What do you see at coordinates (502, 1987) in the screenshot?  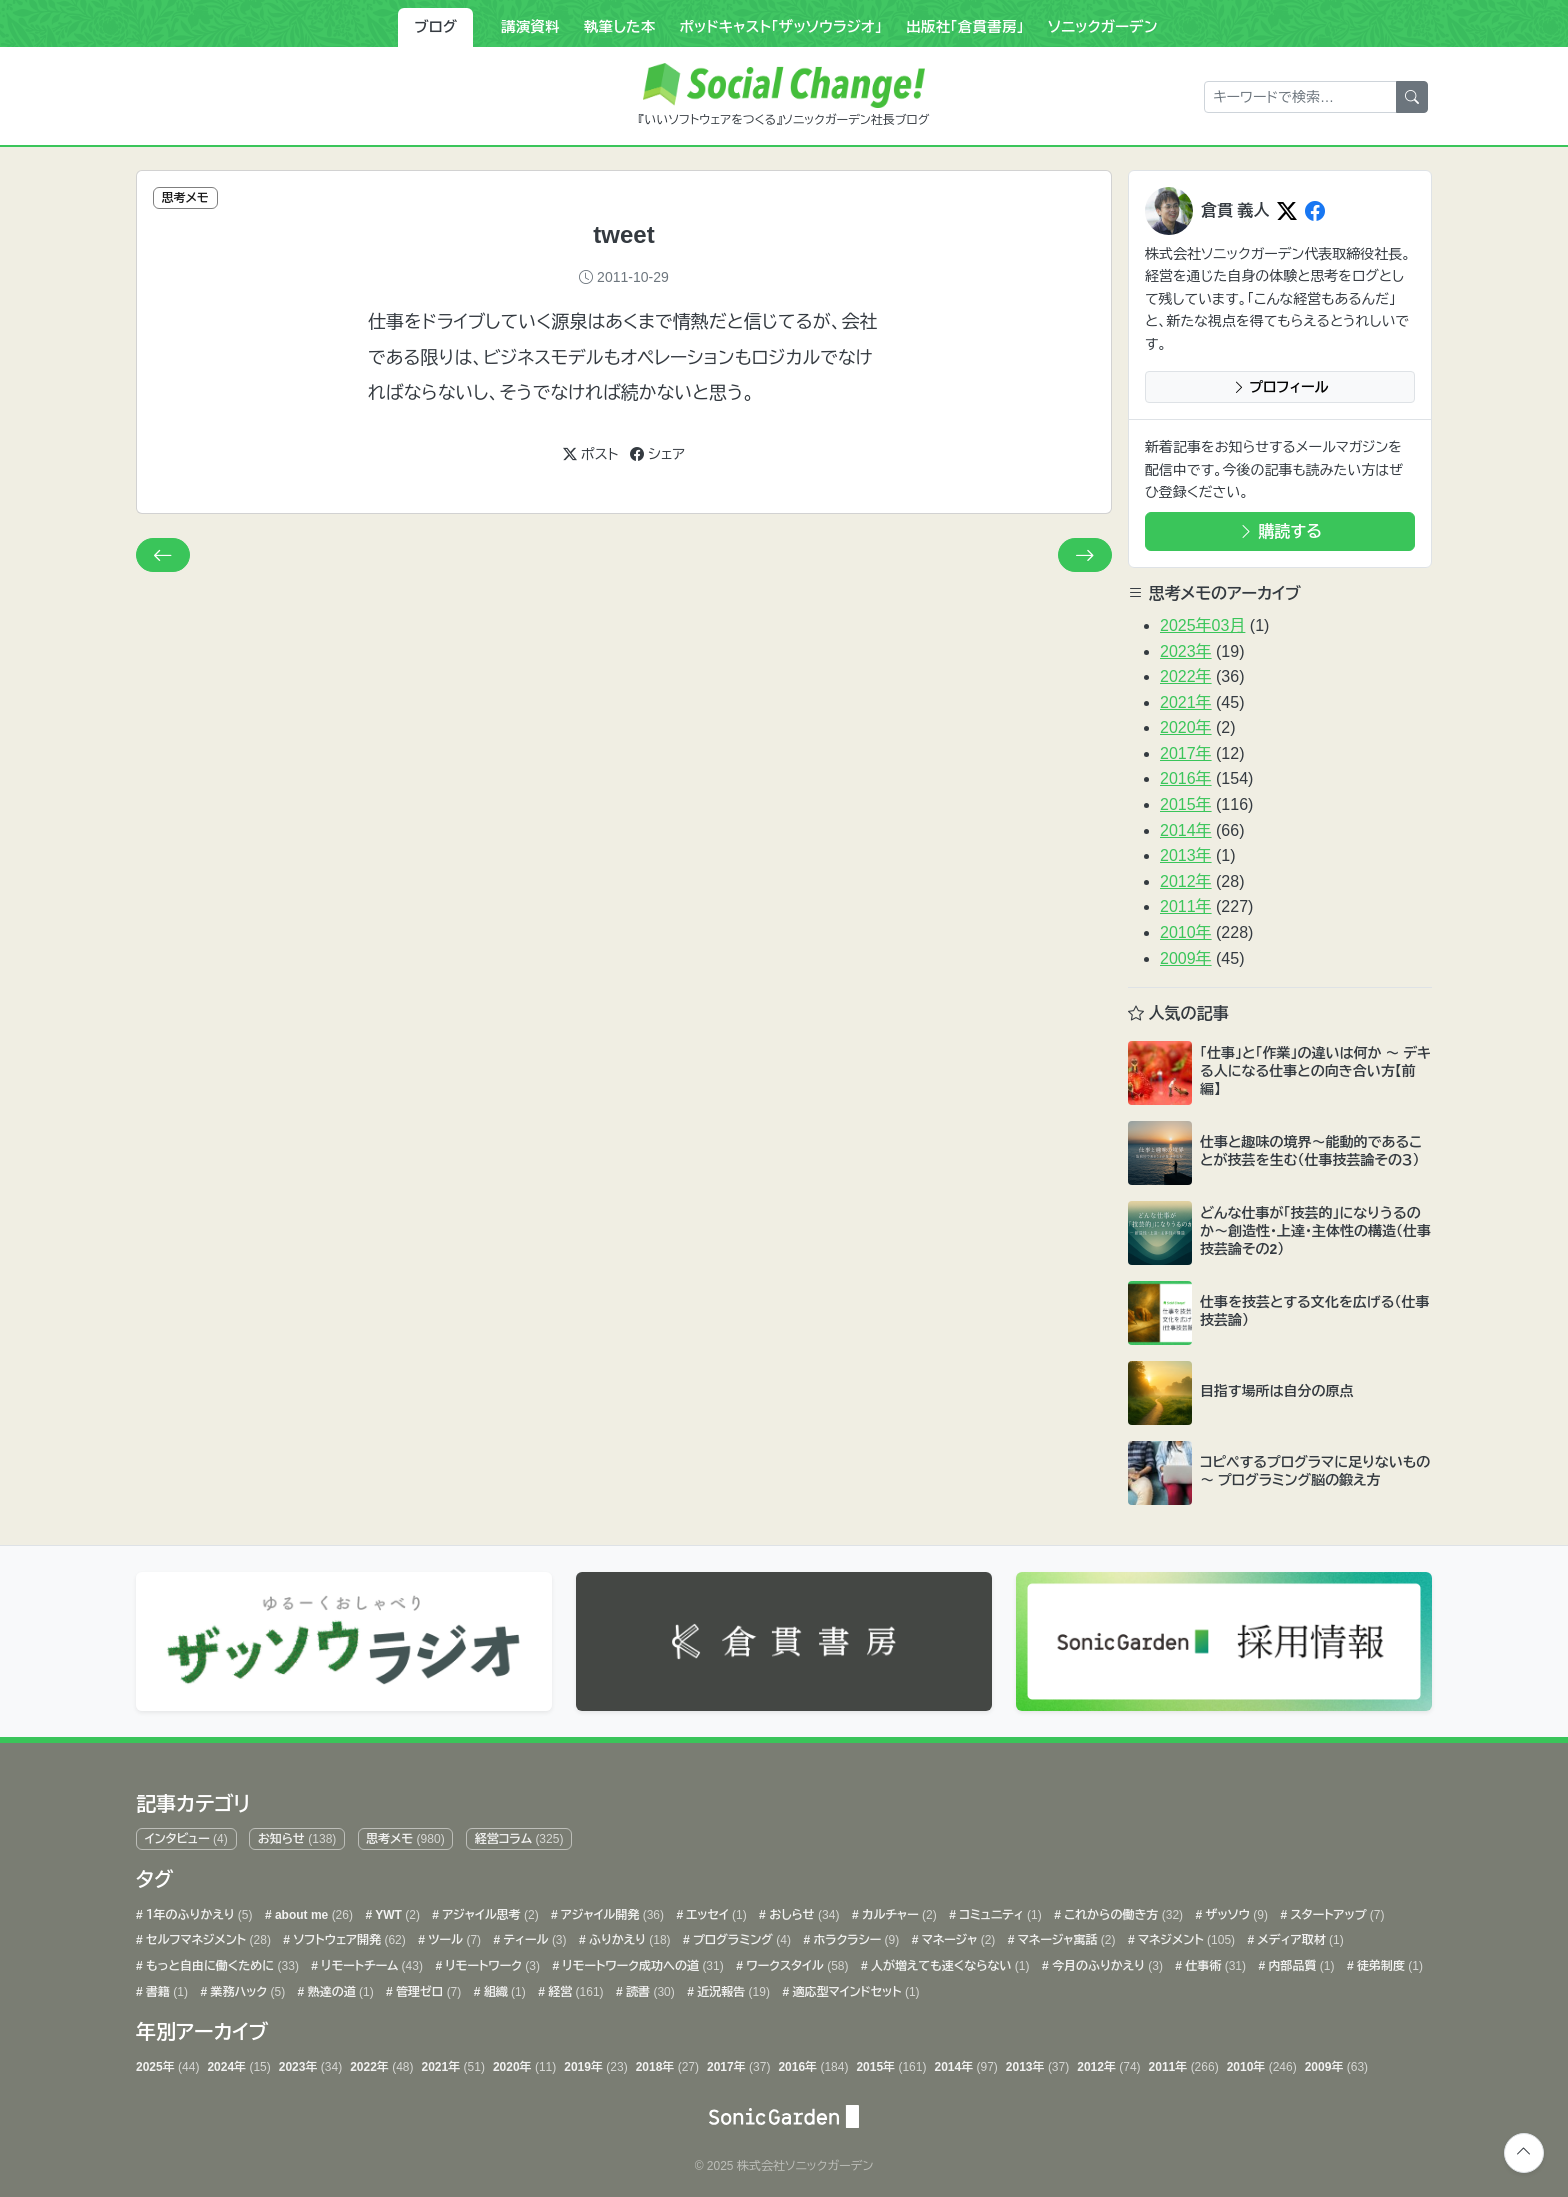 I see `組織` at bounding box center [502, 1987].